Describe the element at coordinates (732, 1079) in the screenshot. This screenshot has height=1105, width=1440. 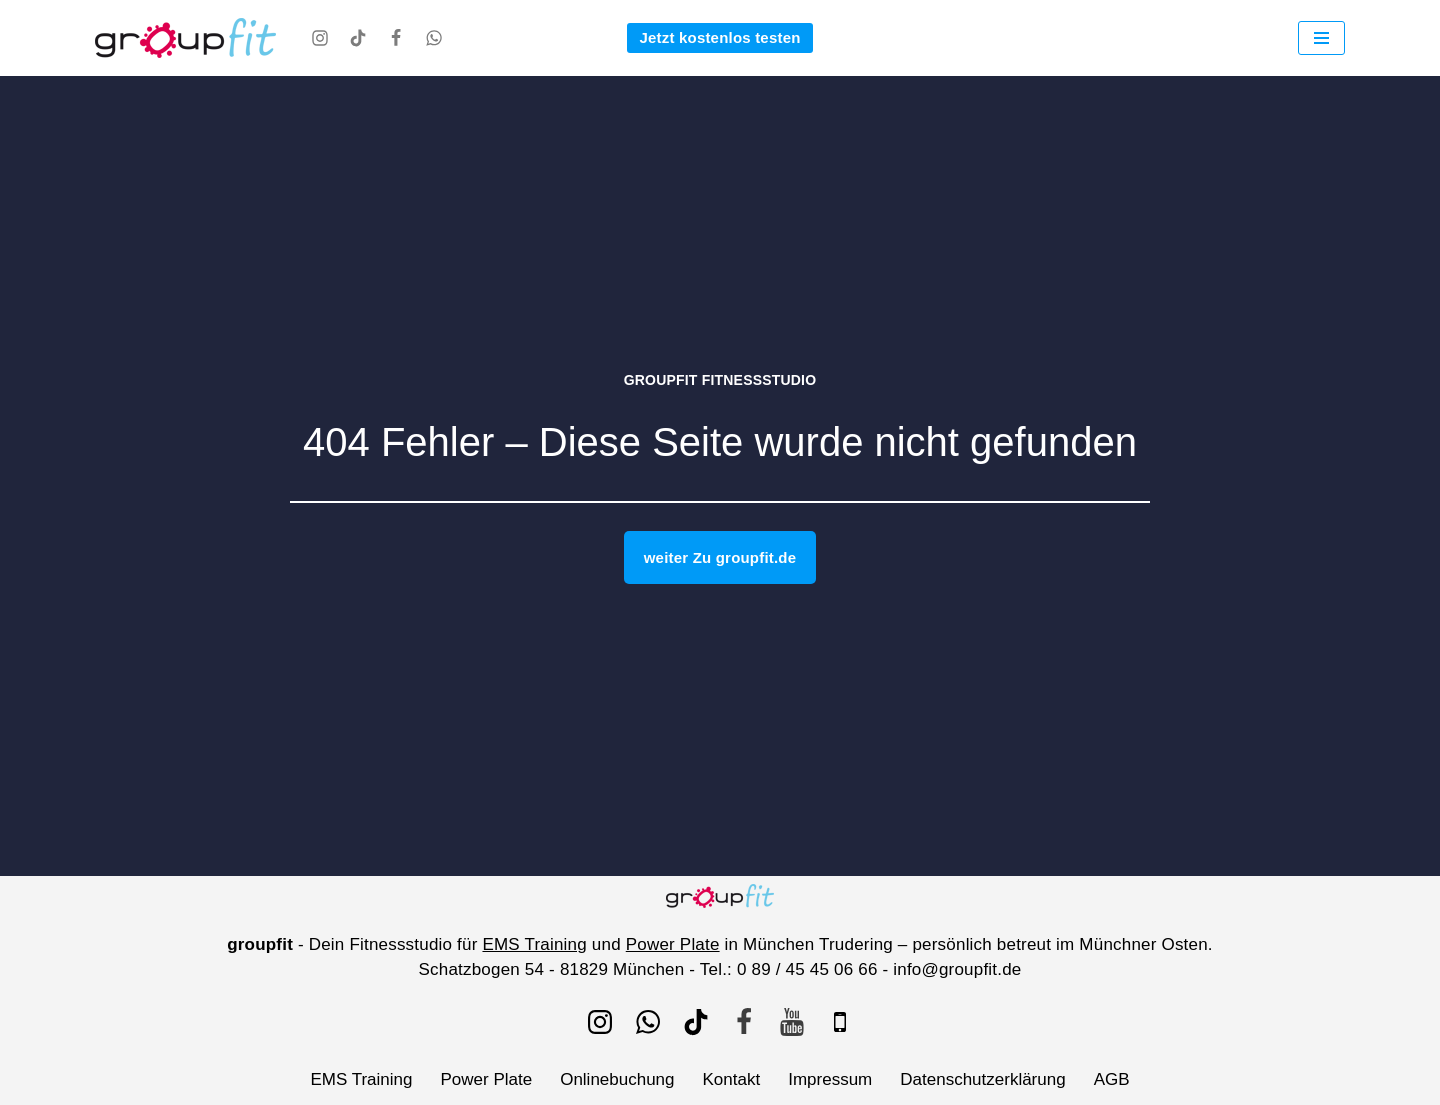
I see `Kontakt` at that location.